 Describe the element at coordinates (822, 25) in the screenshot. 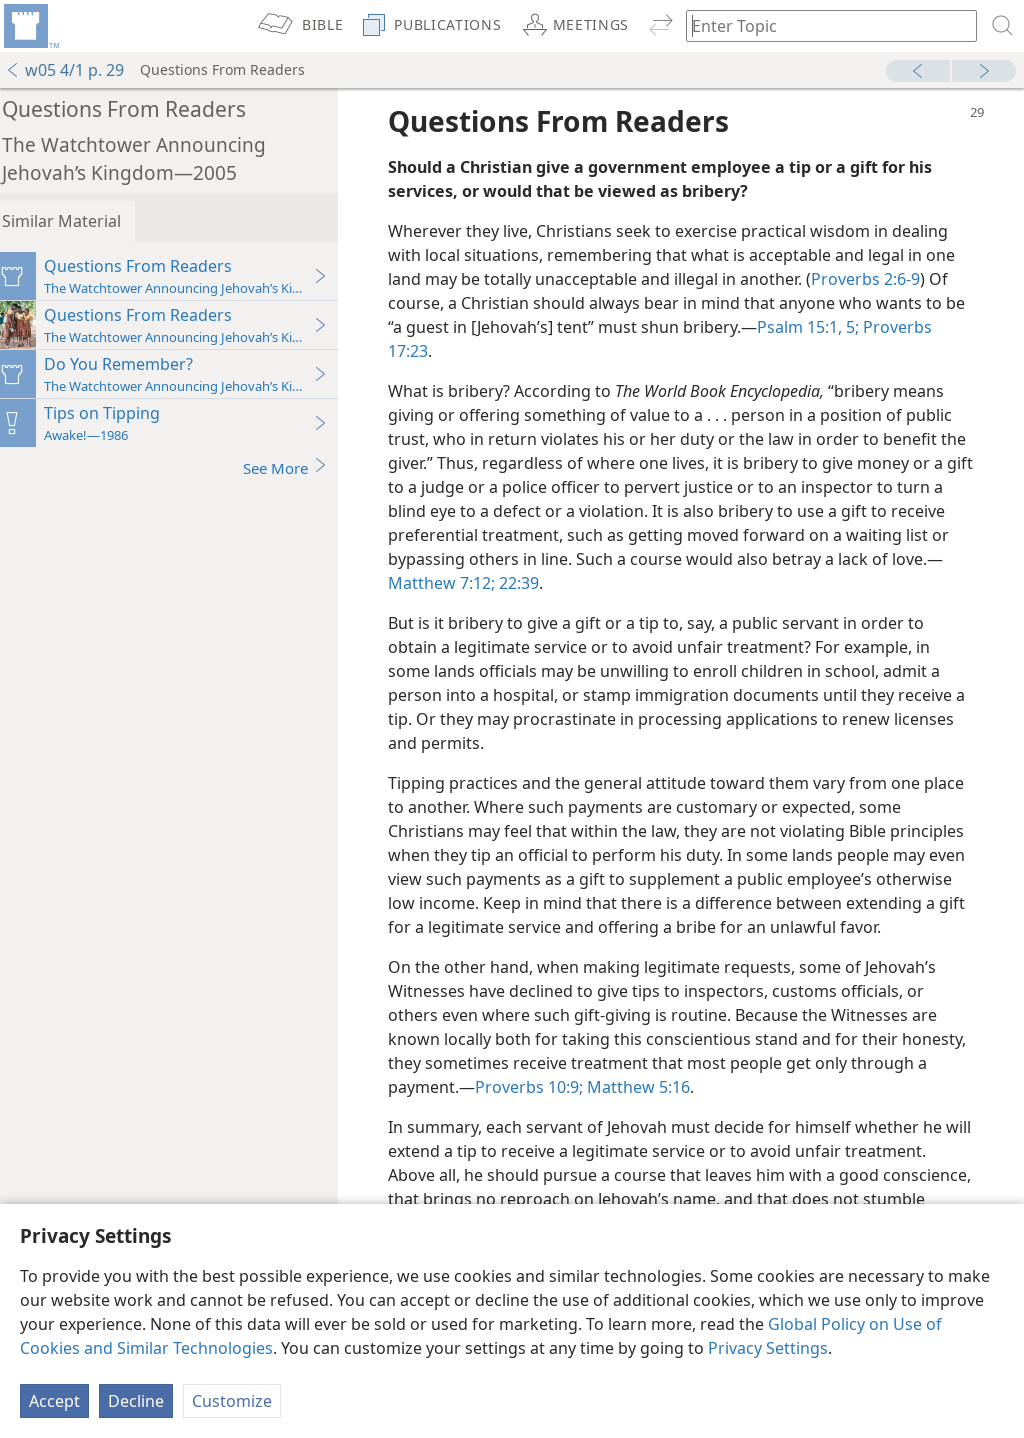

I see `[Type search text or a Bible citation]` at that location.